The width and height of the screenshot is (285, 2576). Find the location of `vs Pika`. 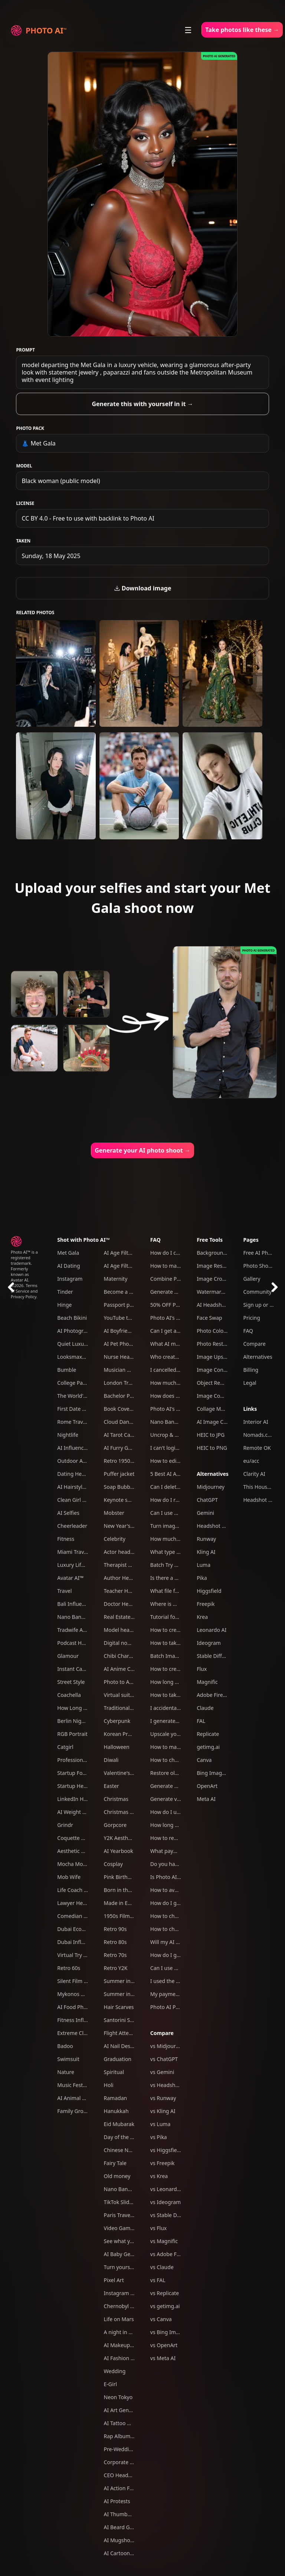

vs Pika is located at coordinates (158, 2137).